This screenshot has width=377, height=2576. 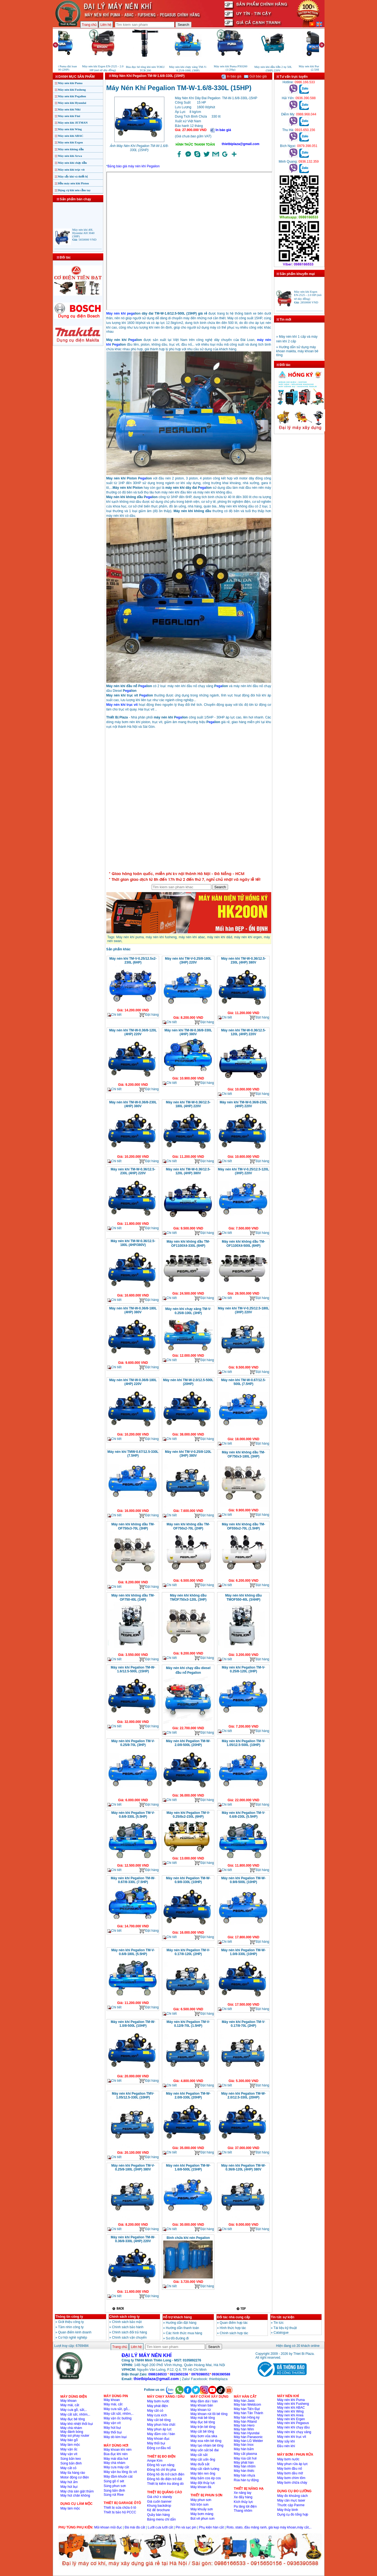 I want to click on Máy nén khí TM-W-0.36/12.5-230L (4HP) 220V, so click(x=133, y=1171).